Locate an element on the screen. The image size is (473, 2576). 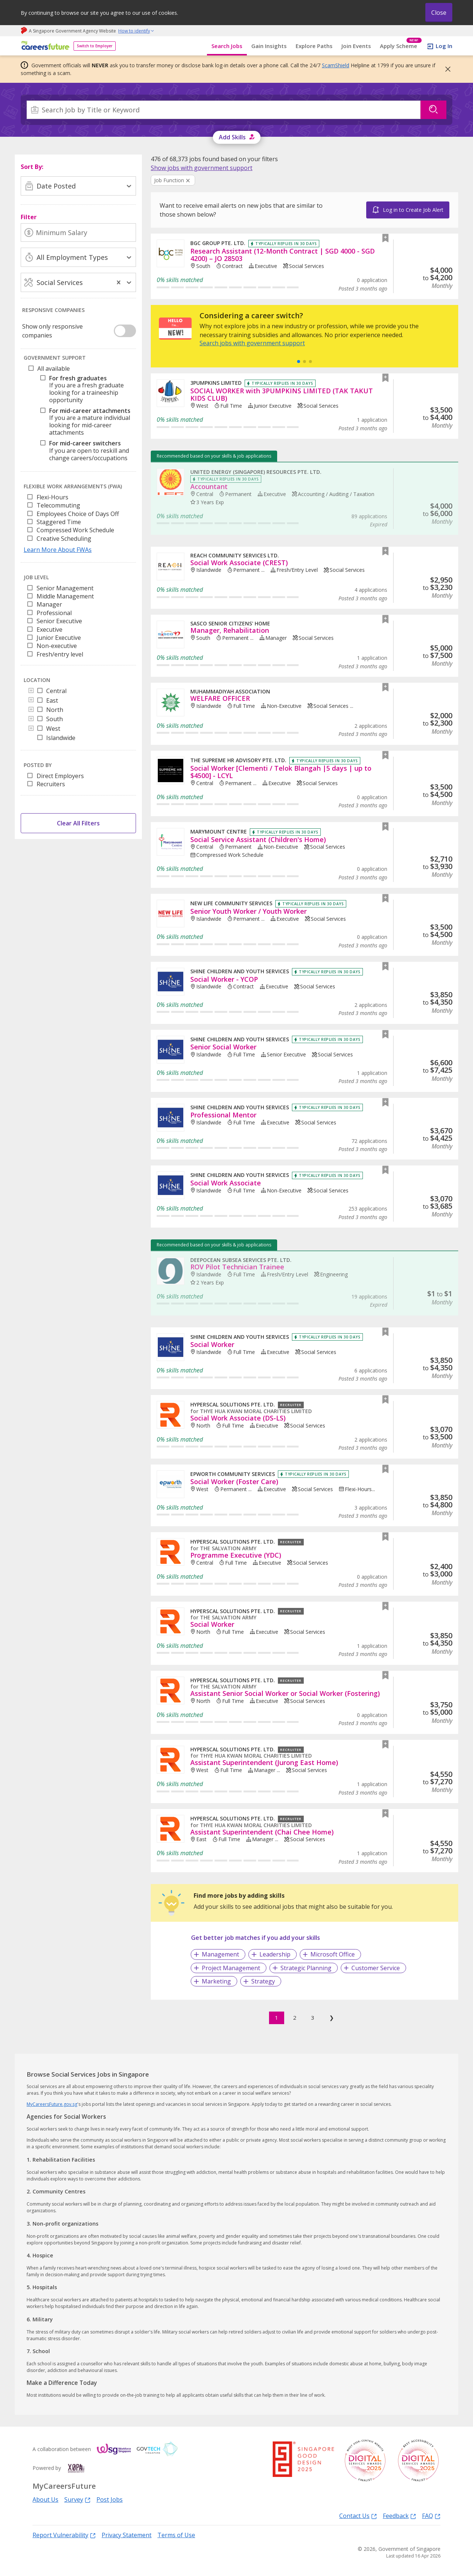
Non-executive is located at coordinates (57, 645).